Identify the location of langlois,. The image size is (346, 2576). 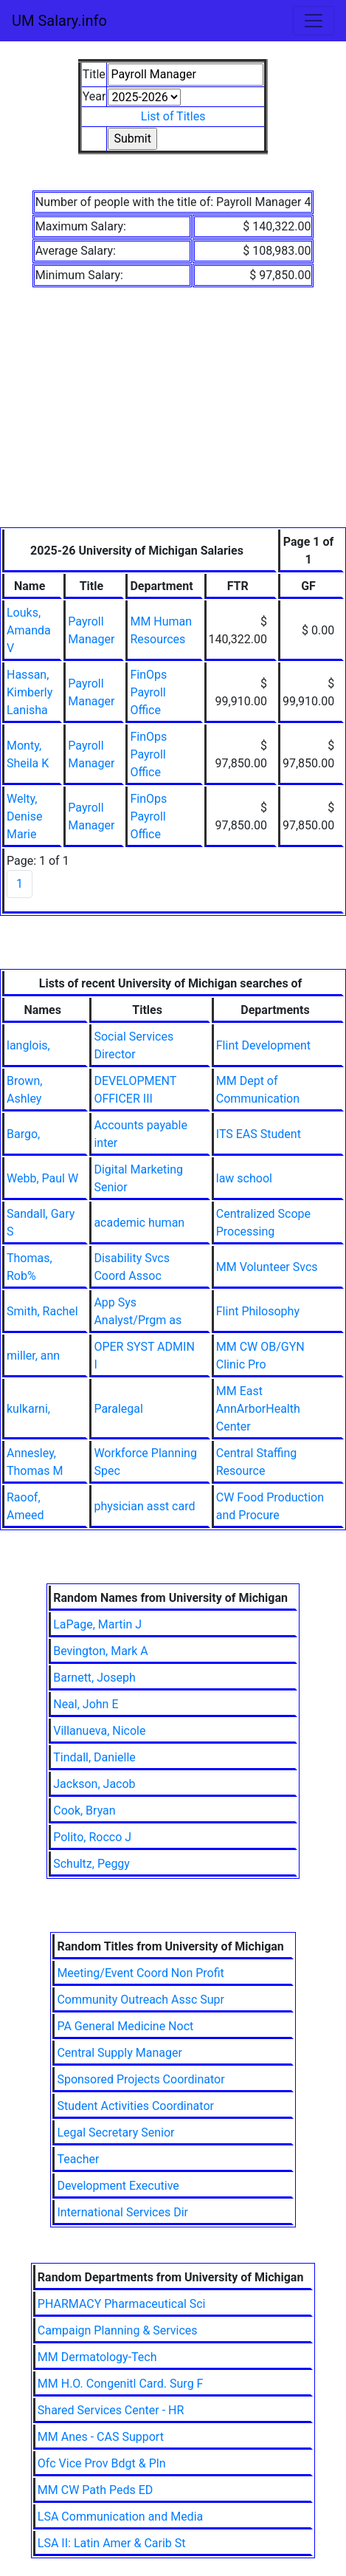
(28, 1045).